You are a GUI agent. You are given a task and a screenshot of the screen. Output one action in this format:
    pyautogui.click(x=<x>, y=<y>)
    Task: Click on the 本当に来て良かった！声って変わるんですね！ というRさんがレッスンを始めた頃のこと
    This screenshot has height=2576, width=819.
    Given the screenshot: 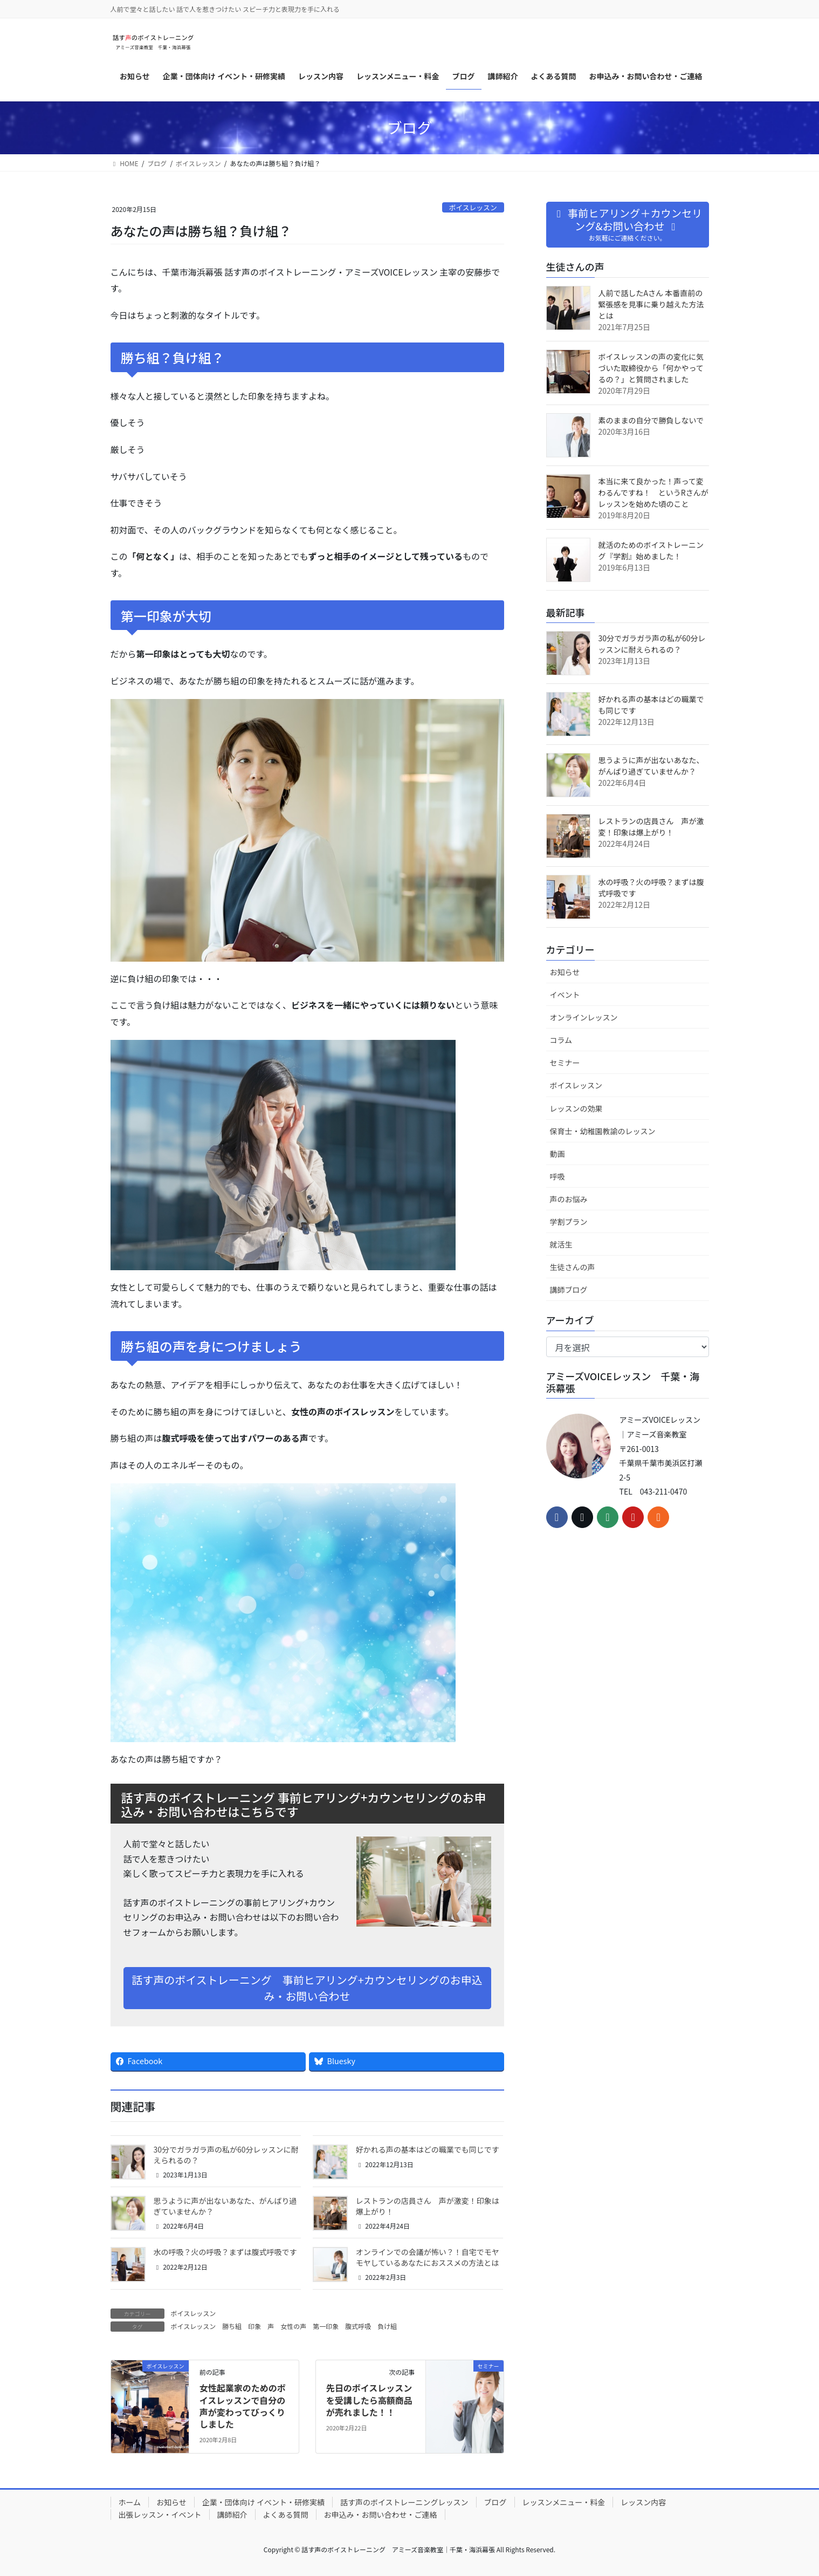 What is the action you would take?
    pyautogui.click(x=653, y=492)
    